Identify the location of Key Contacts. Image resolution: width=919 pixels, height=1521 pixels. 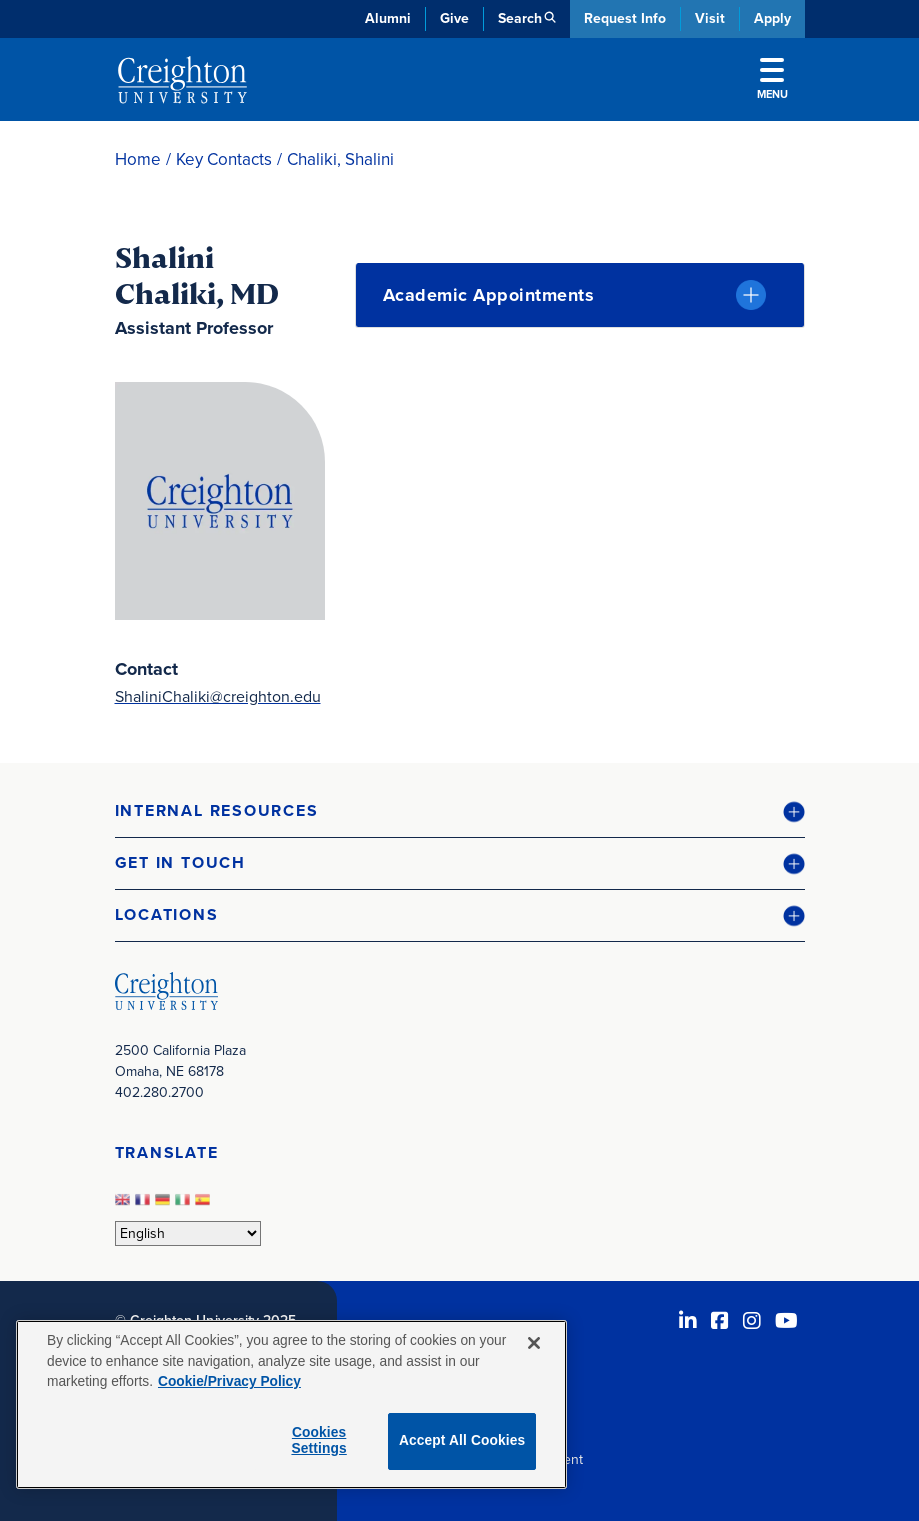
(224, 159).